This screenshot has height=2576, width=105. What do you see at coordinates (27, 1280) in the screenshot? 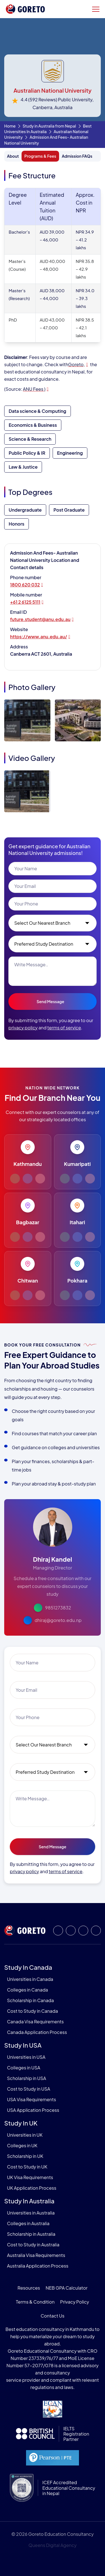
I see `Chitwan` at bounding box center [27, 1280].